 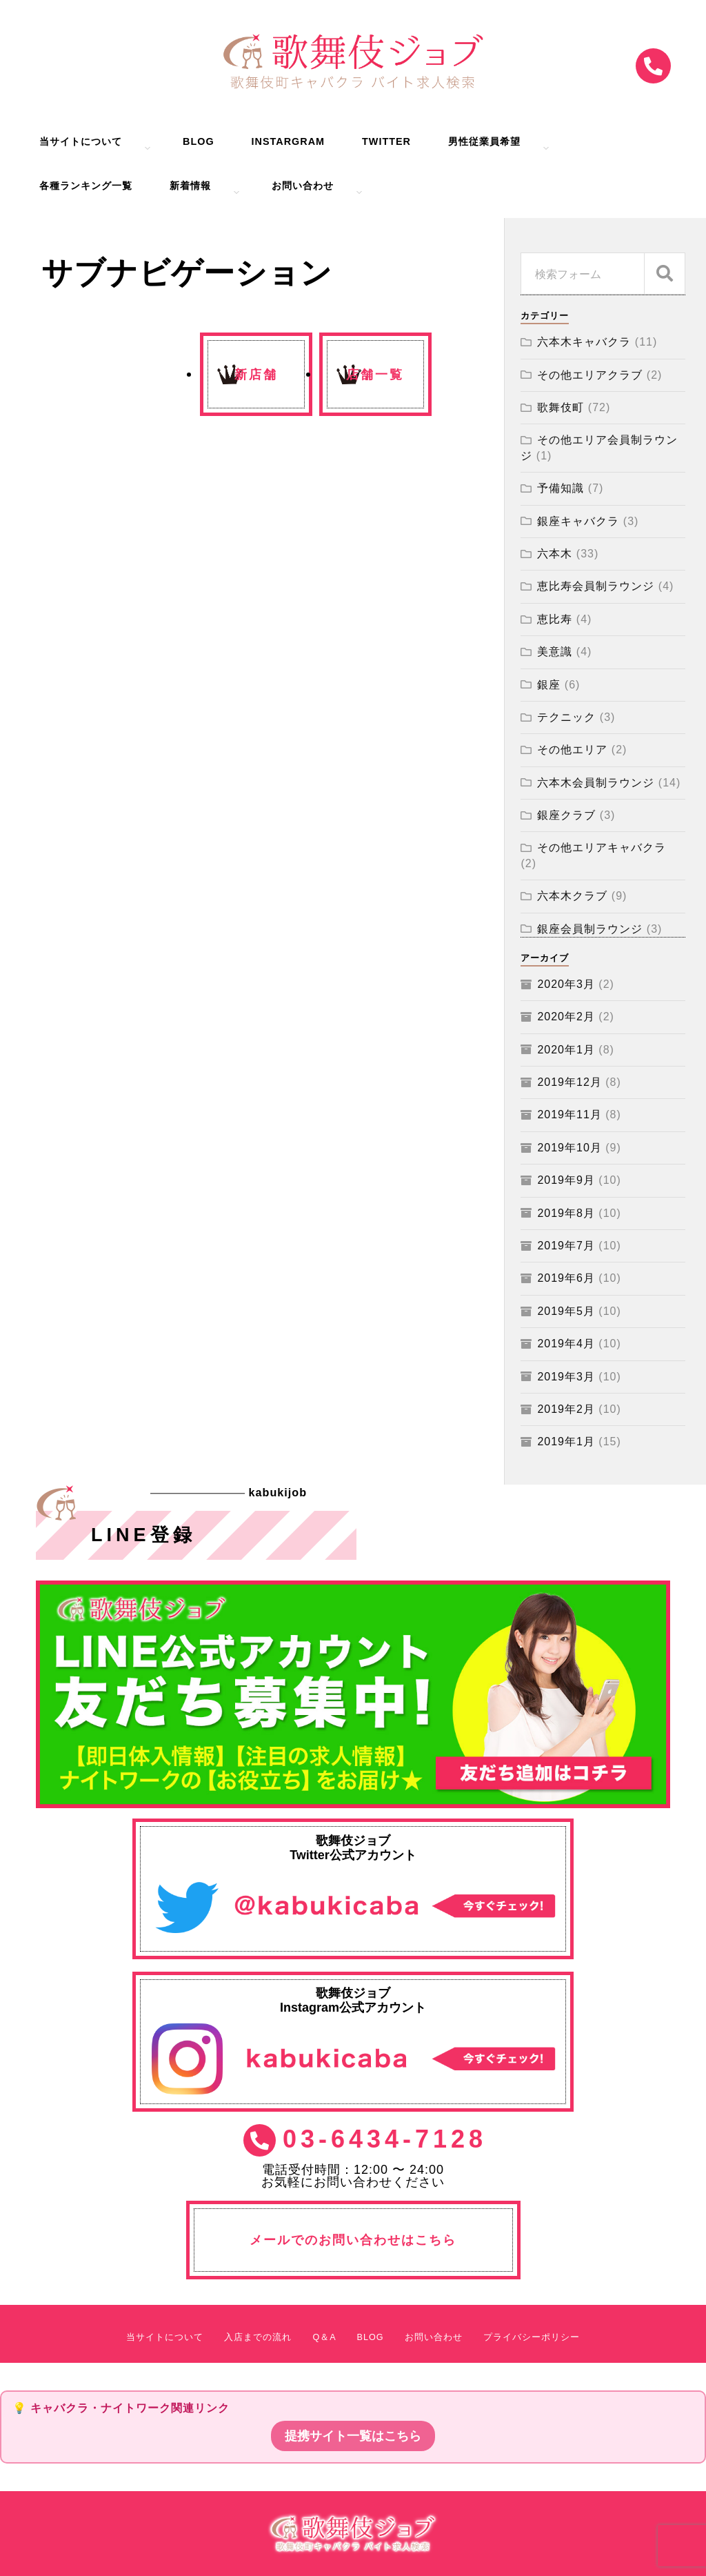 What do you see at coordinates (578, 521) in the screenshot?
I see `銀座キャバクラ` at bounding box center [578, 521].